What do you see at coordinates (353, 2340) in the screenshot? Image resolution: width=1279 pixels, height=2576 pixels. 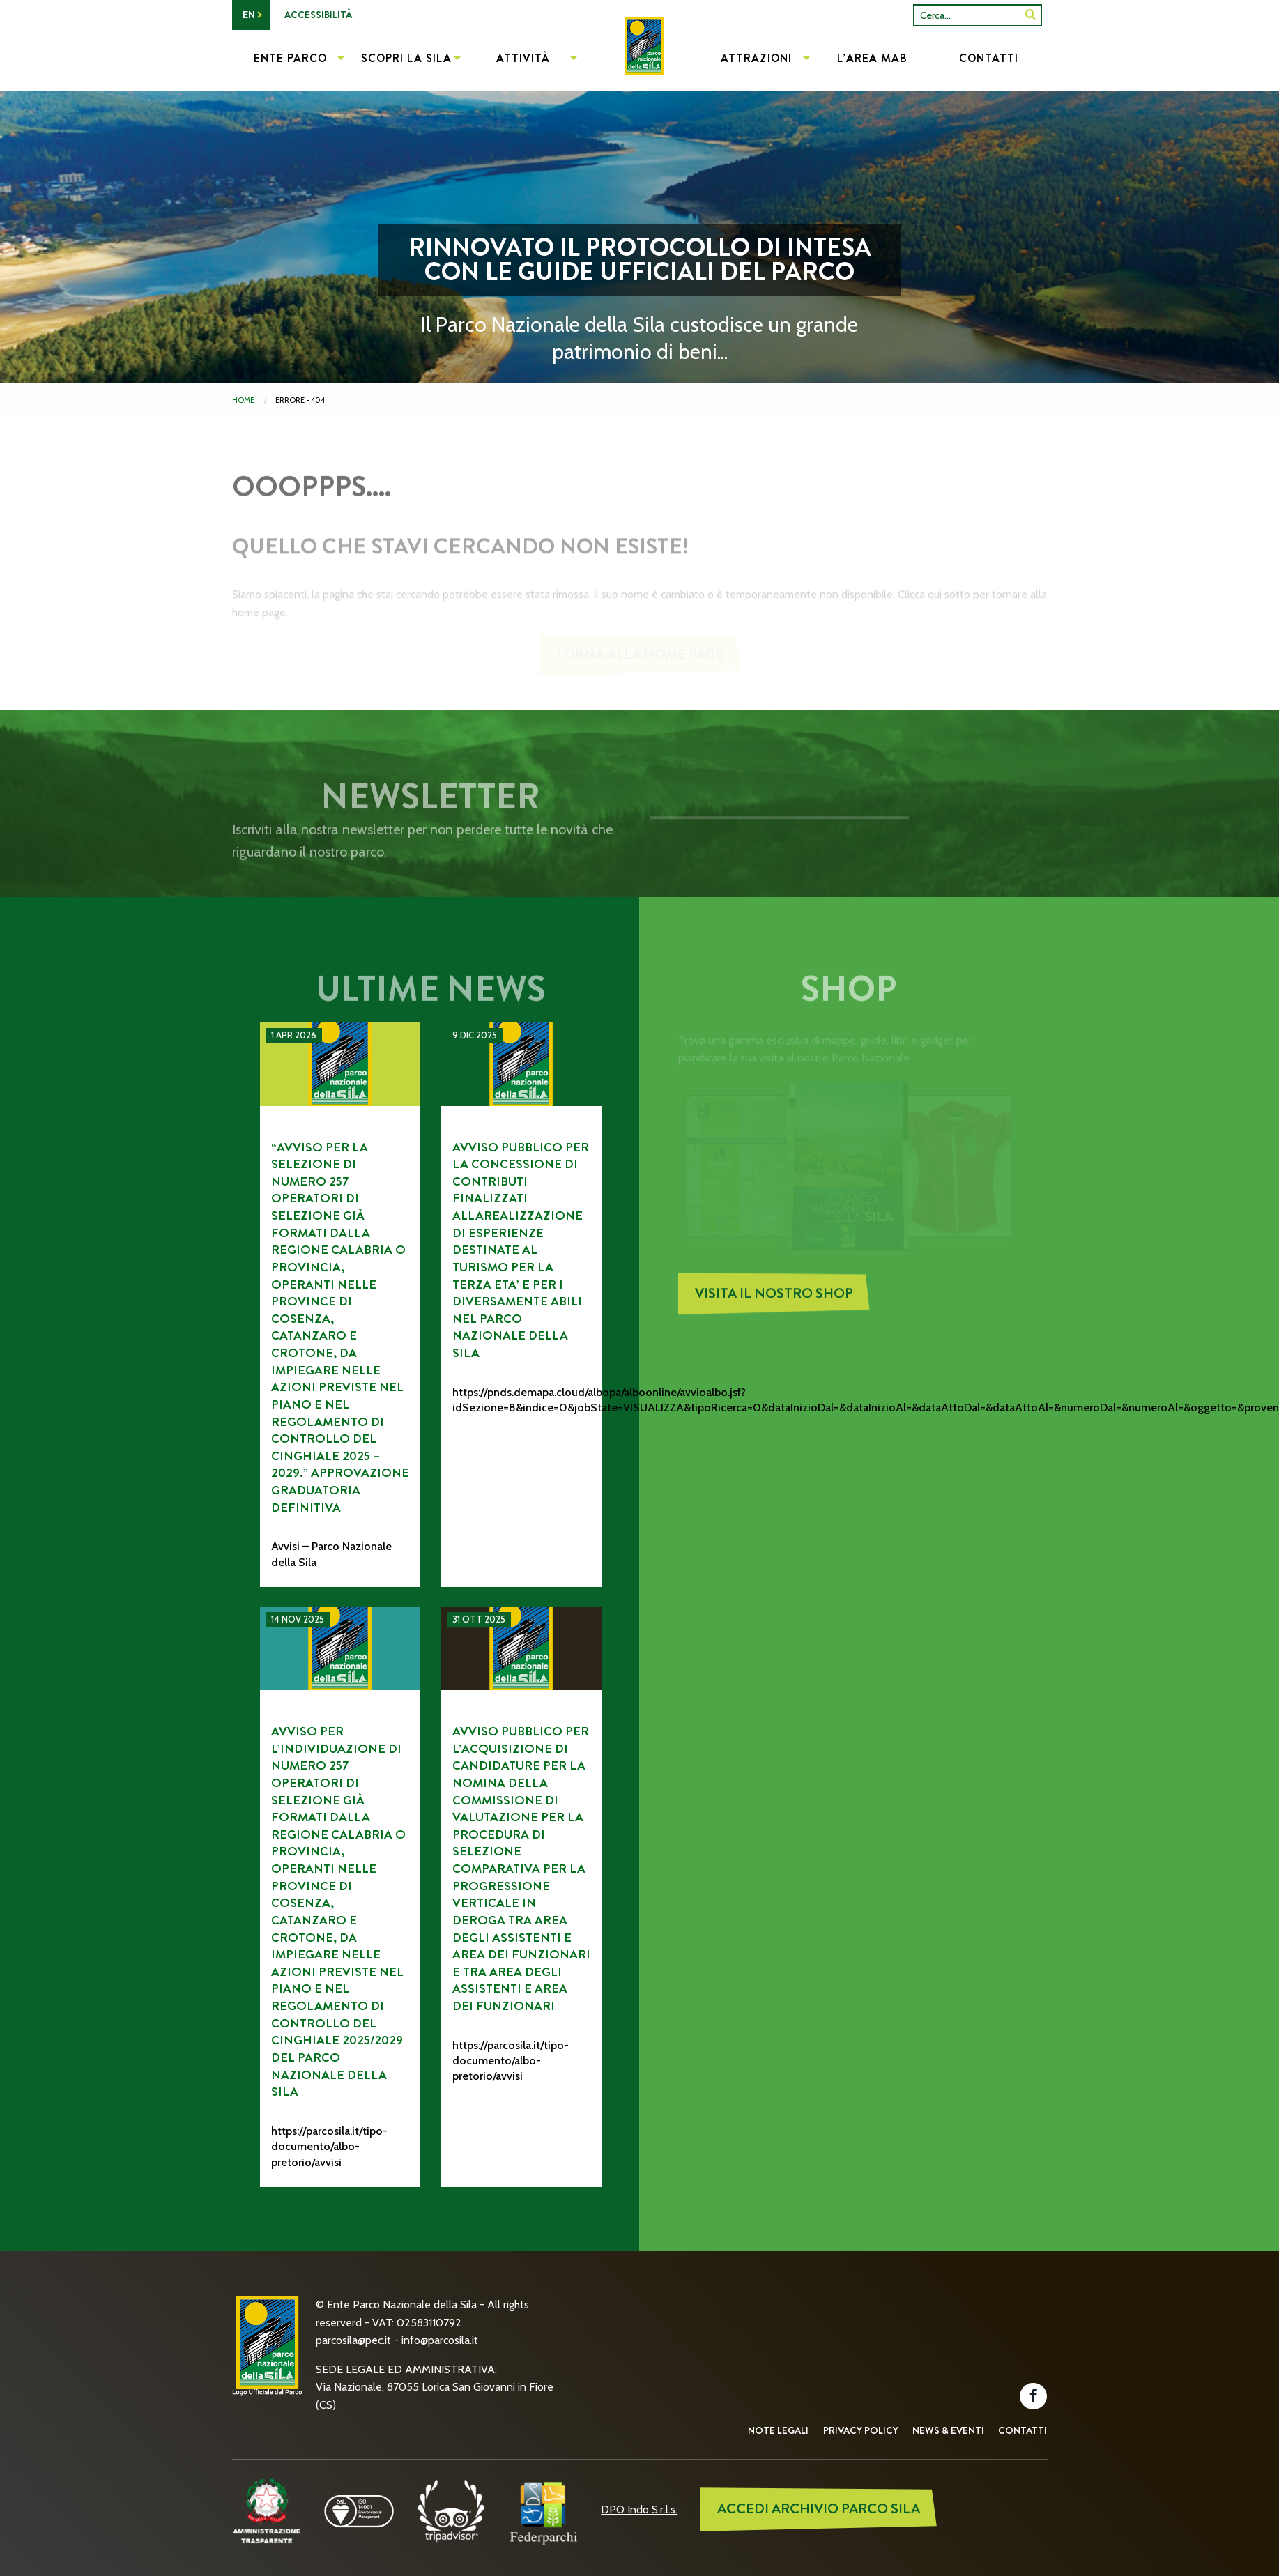 I see `parcosila@pec.it` at bounding box center [353, 2340].